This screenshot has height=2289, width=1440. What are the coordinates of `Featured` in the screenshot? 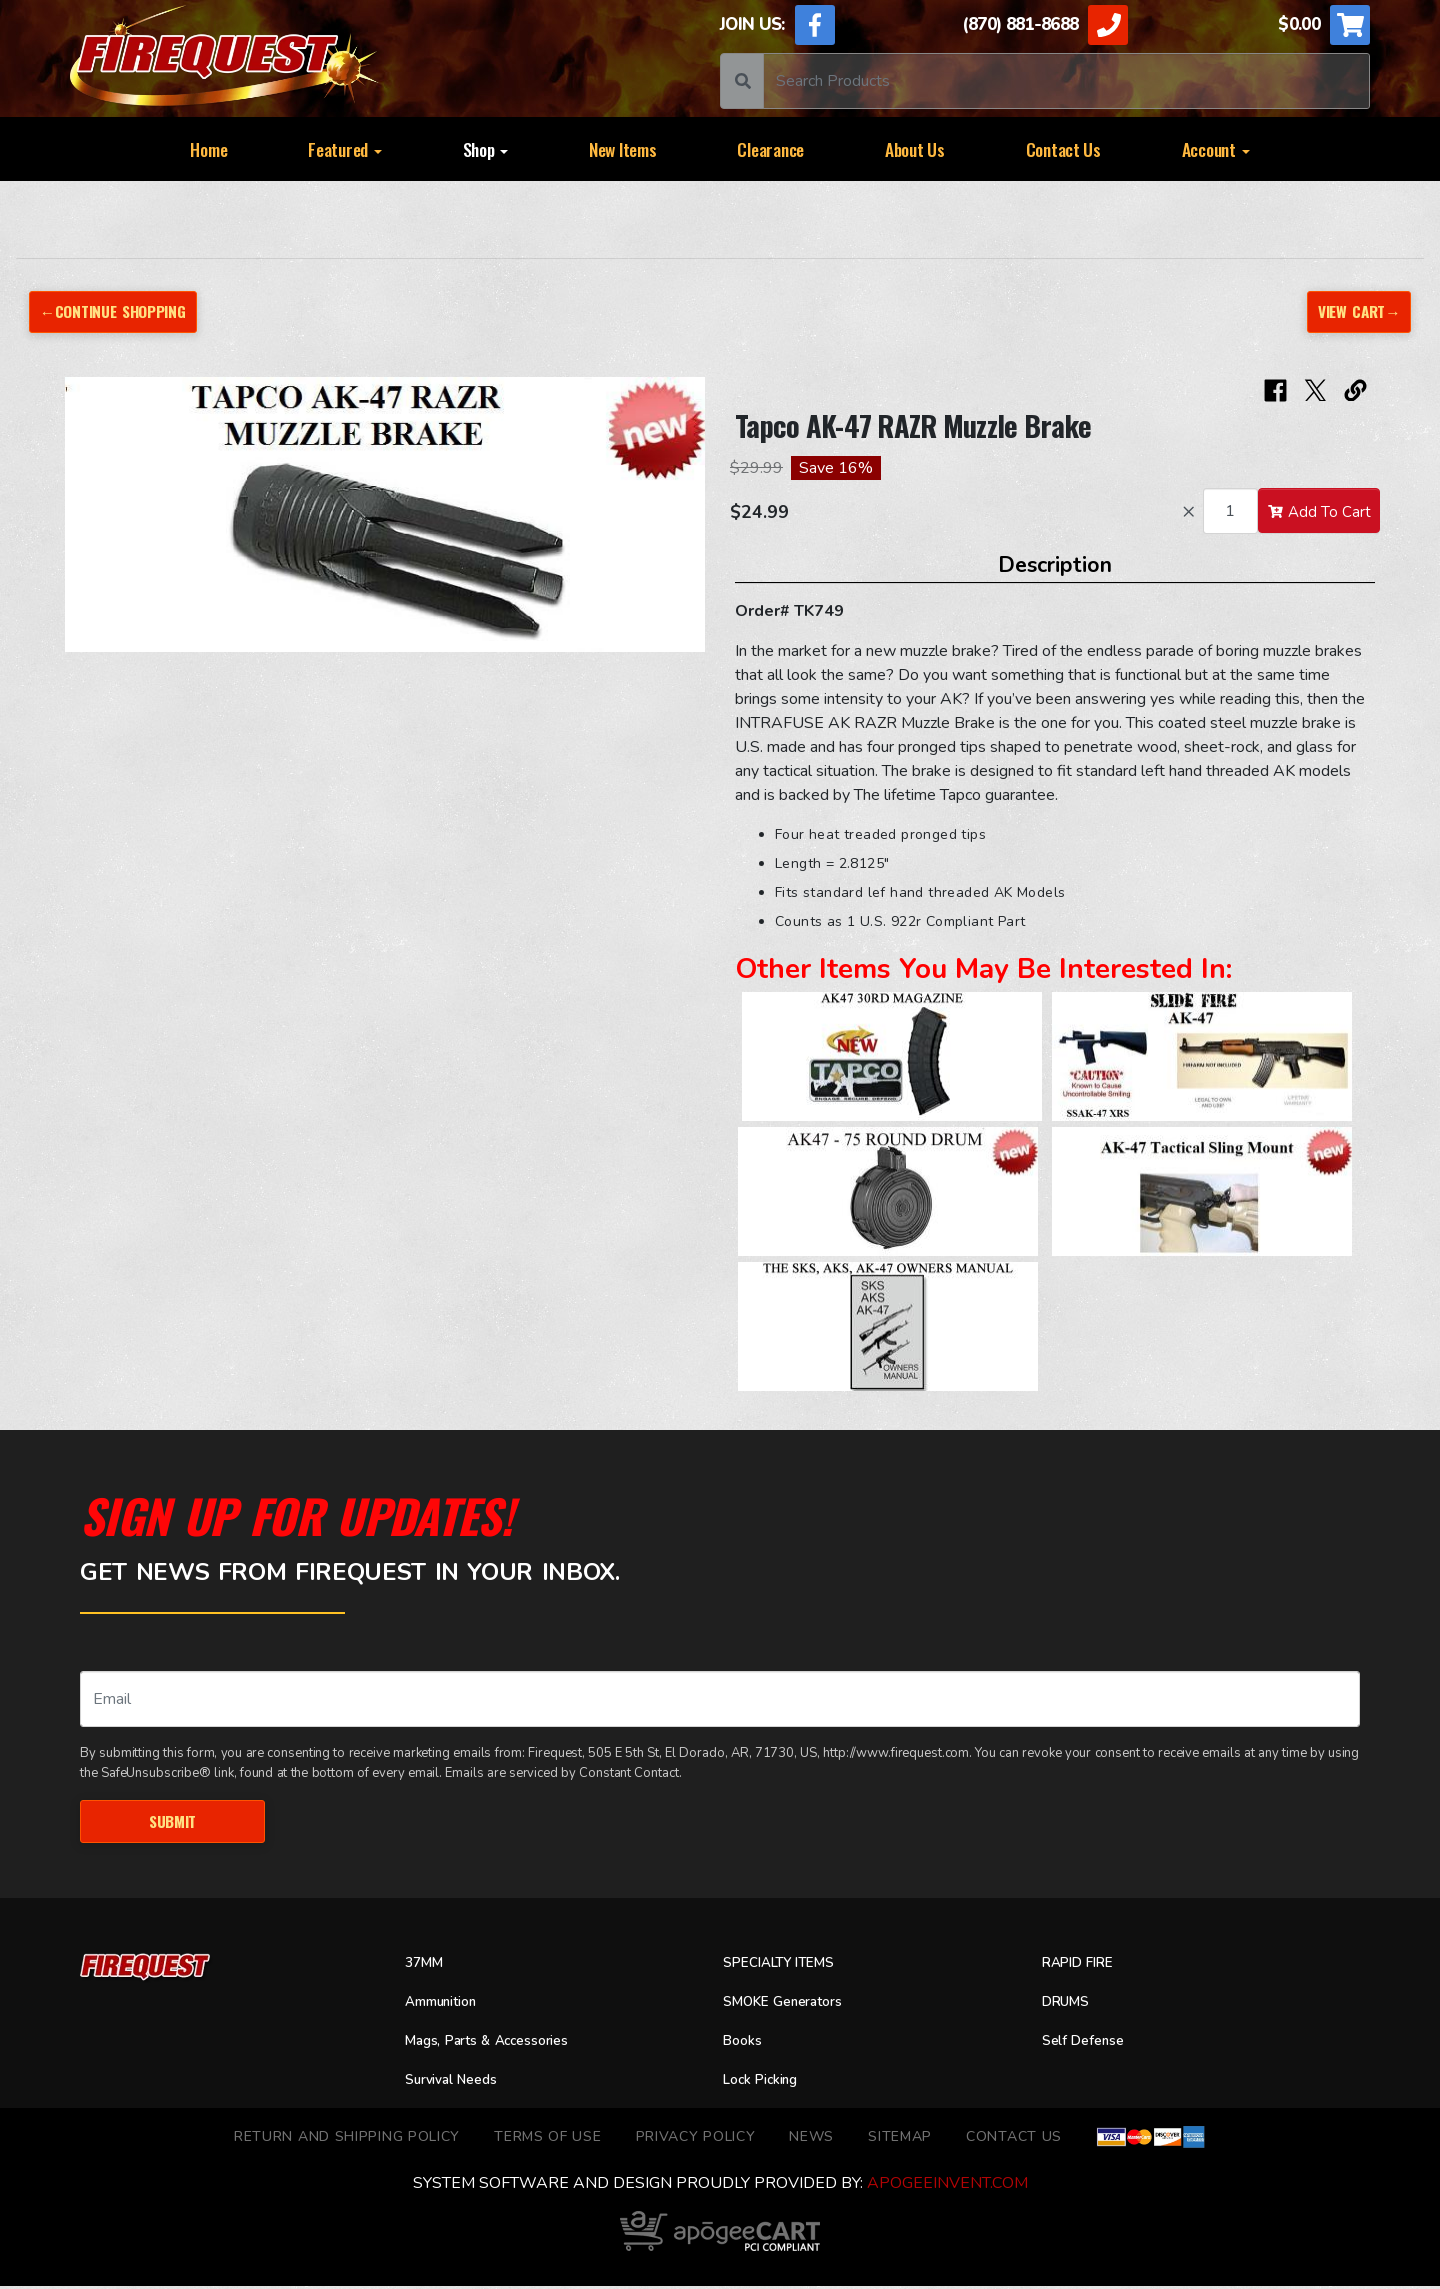 It's located at (345, 149).